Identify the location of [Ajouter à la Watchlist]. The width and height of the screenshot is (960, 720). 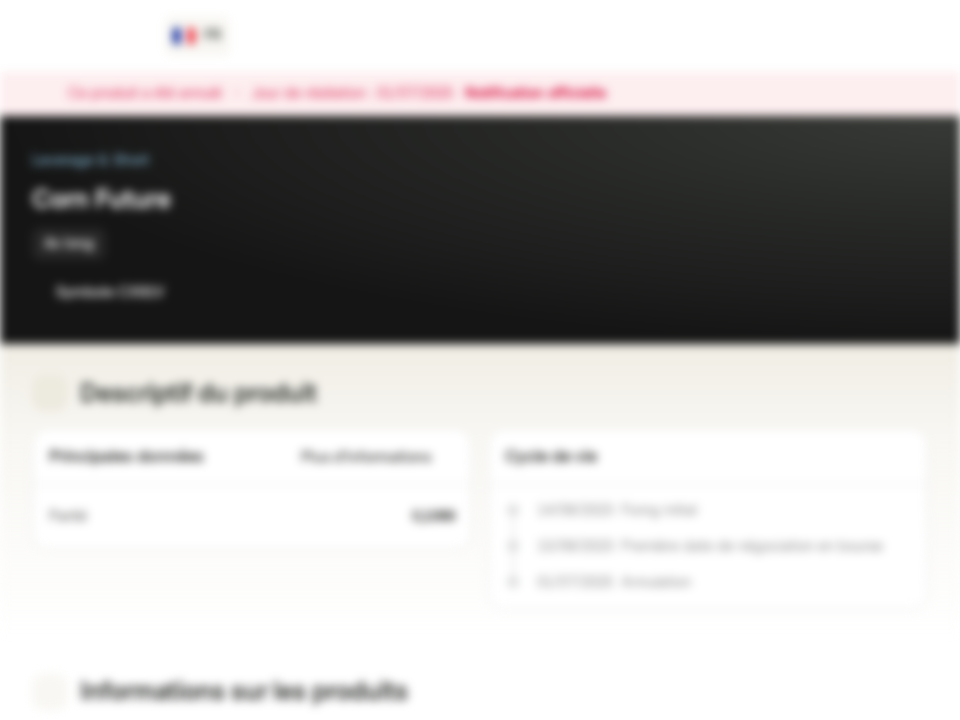
(868, 292).